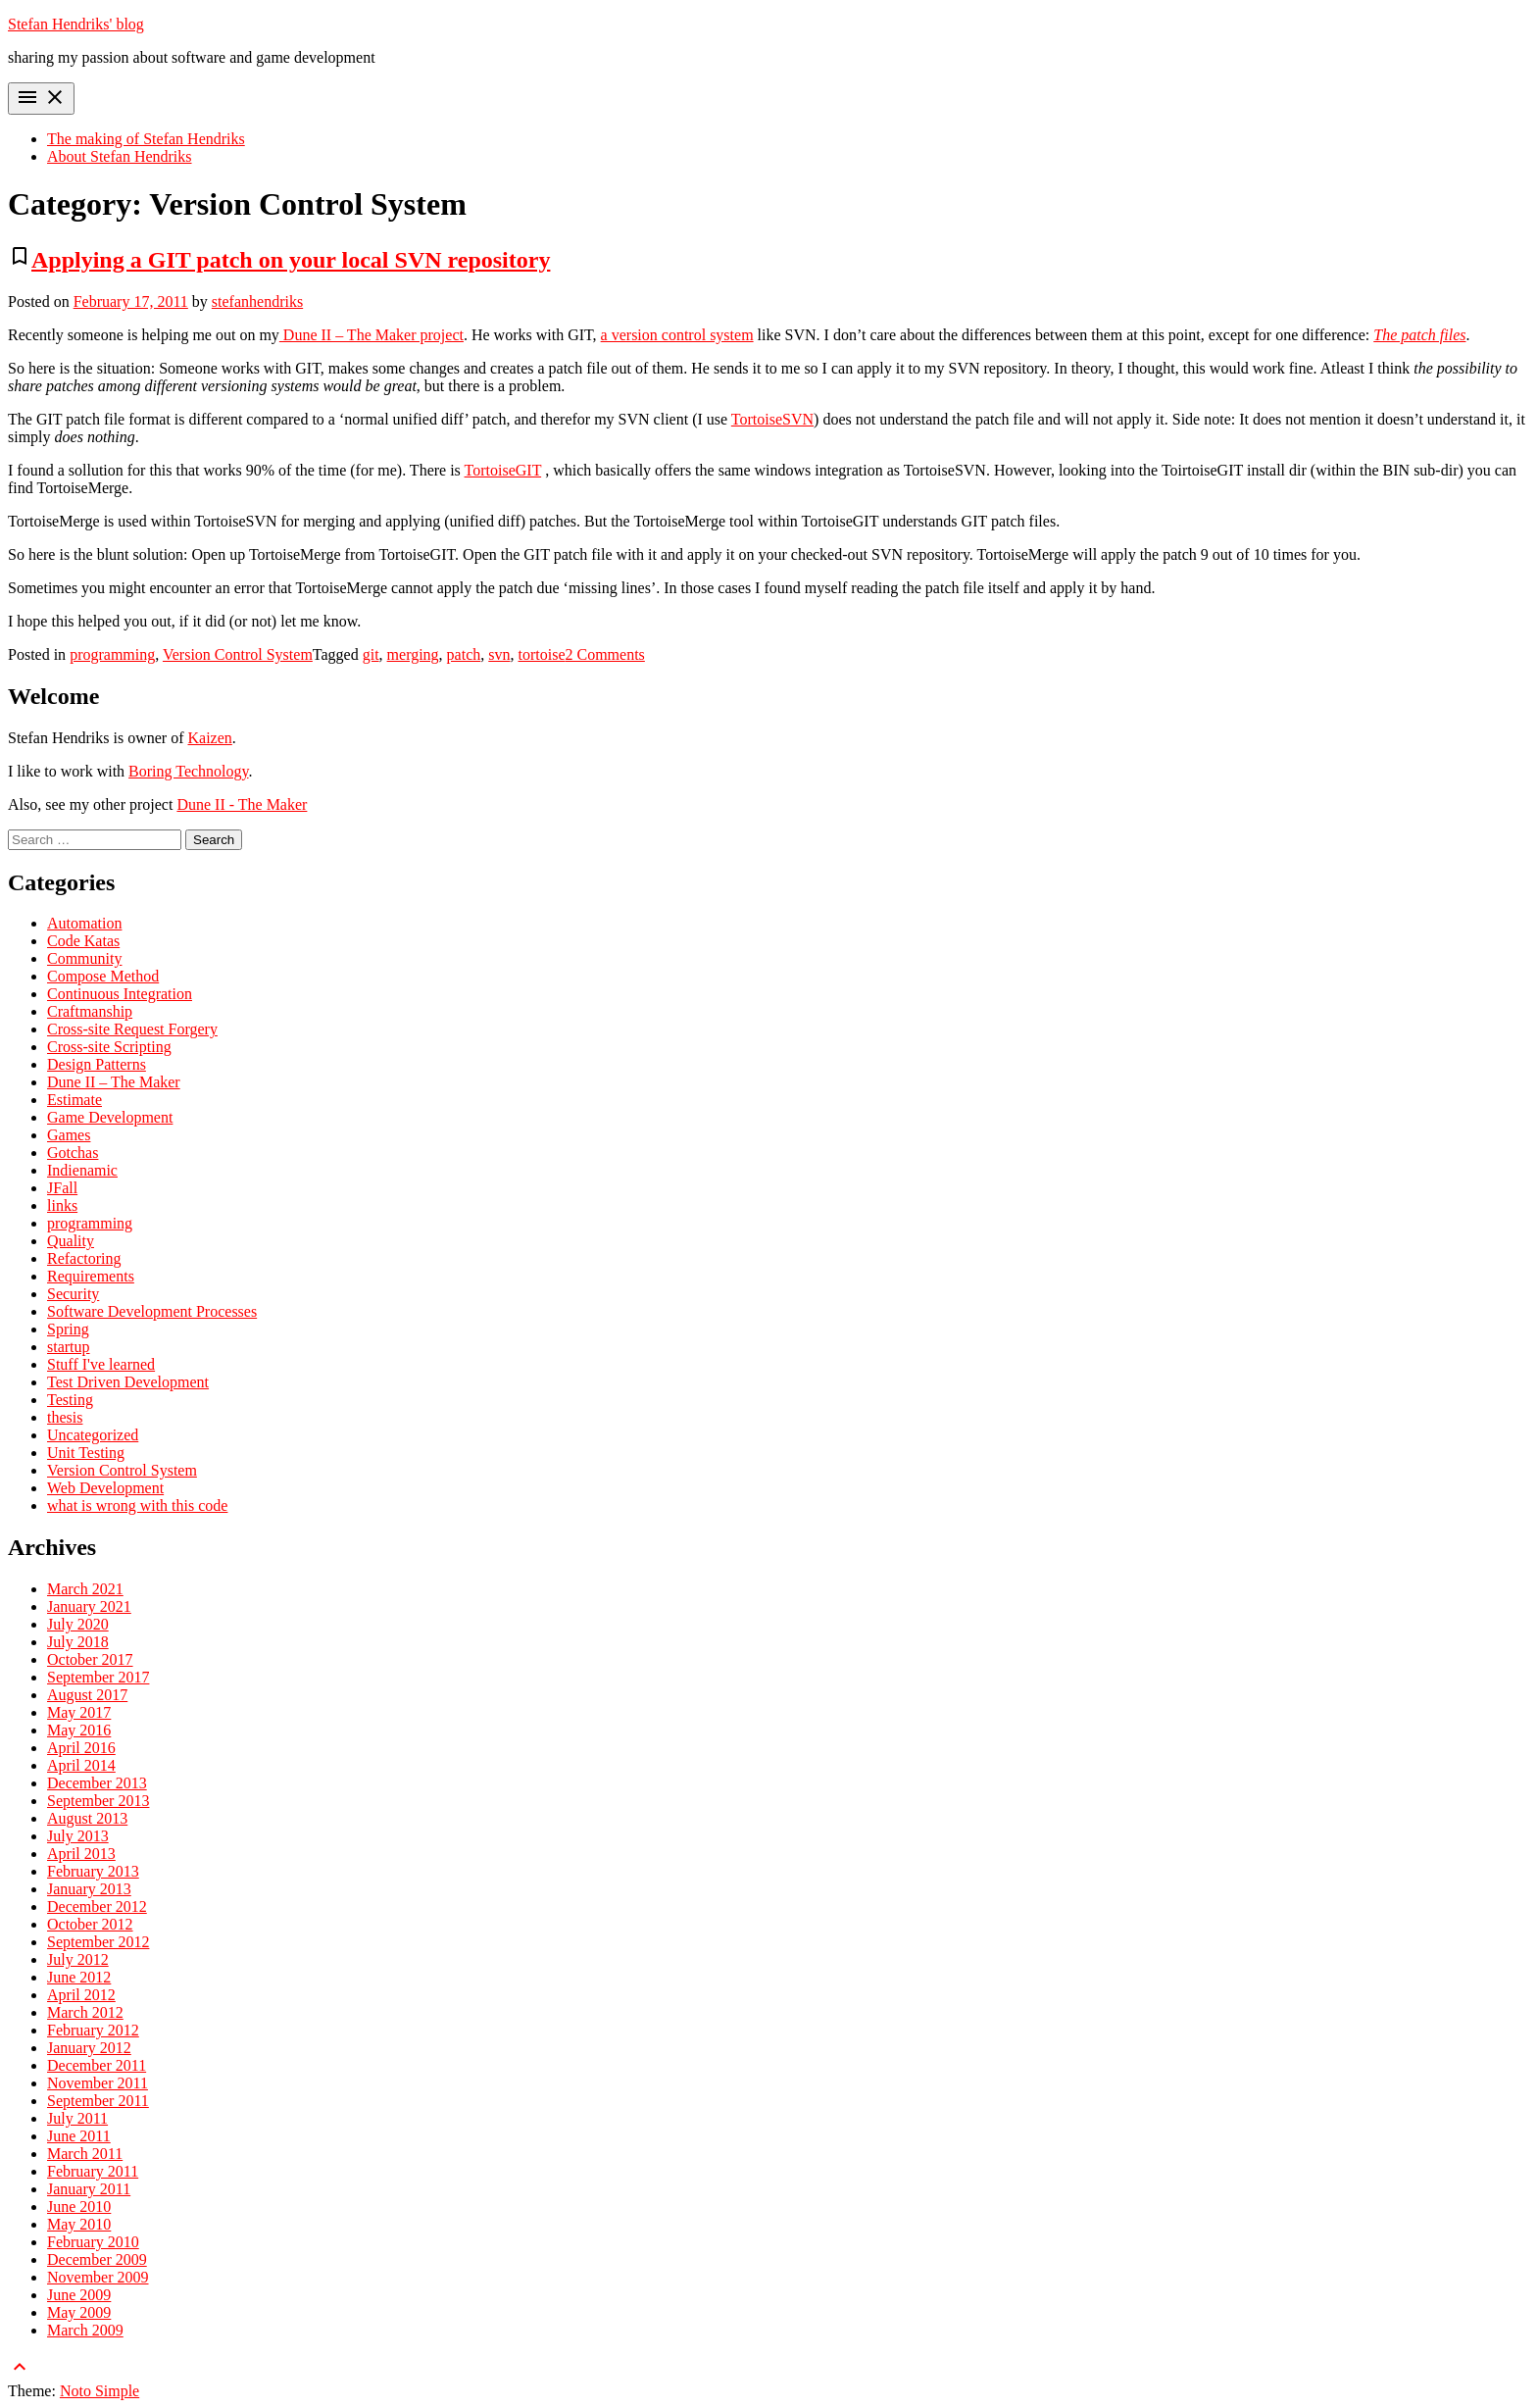  What do you see at coordinates (96, 2065) in the screenshot?
I see `December 2011` at bounding box center [96, 2065].